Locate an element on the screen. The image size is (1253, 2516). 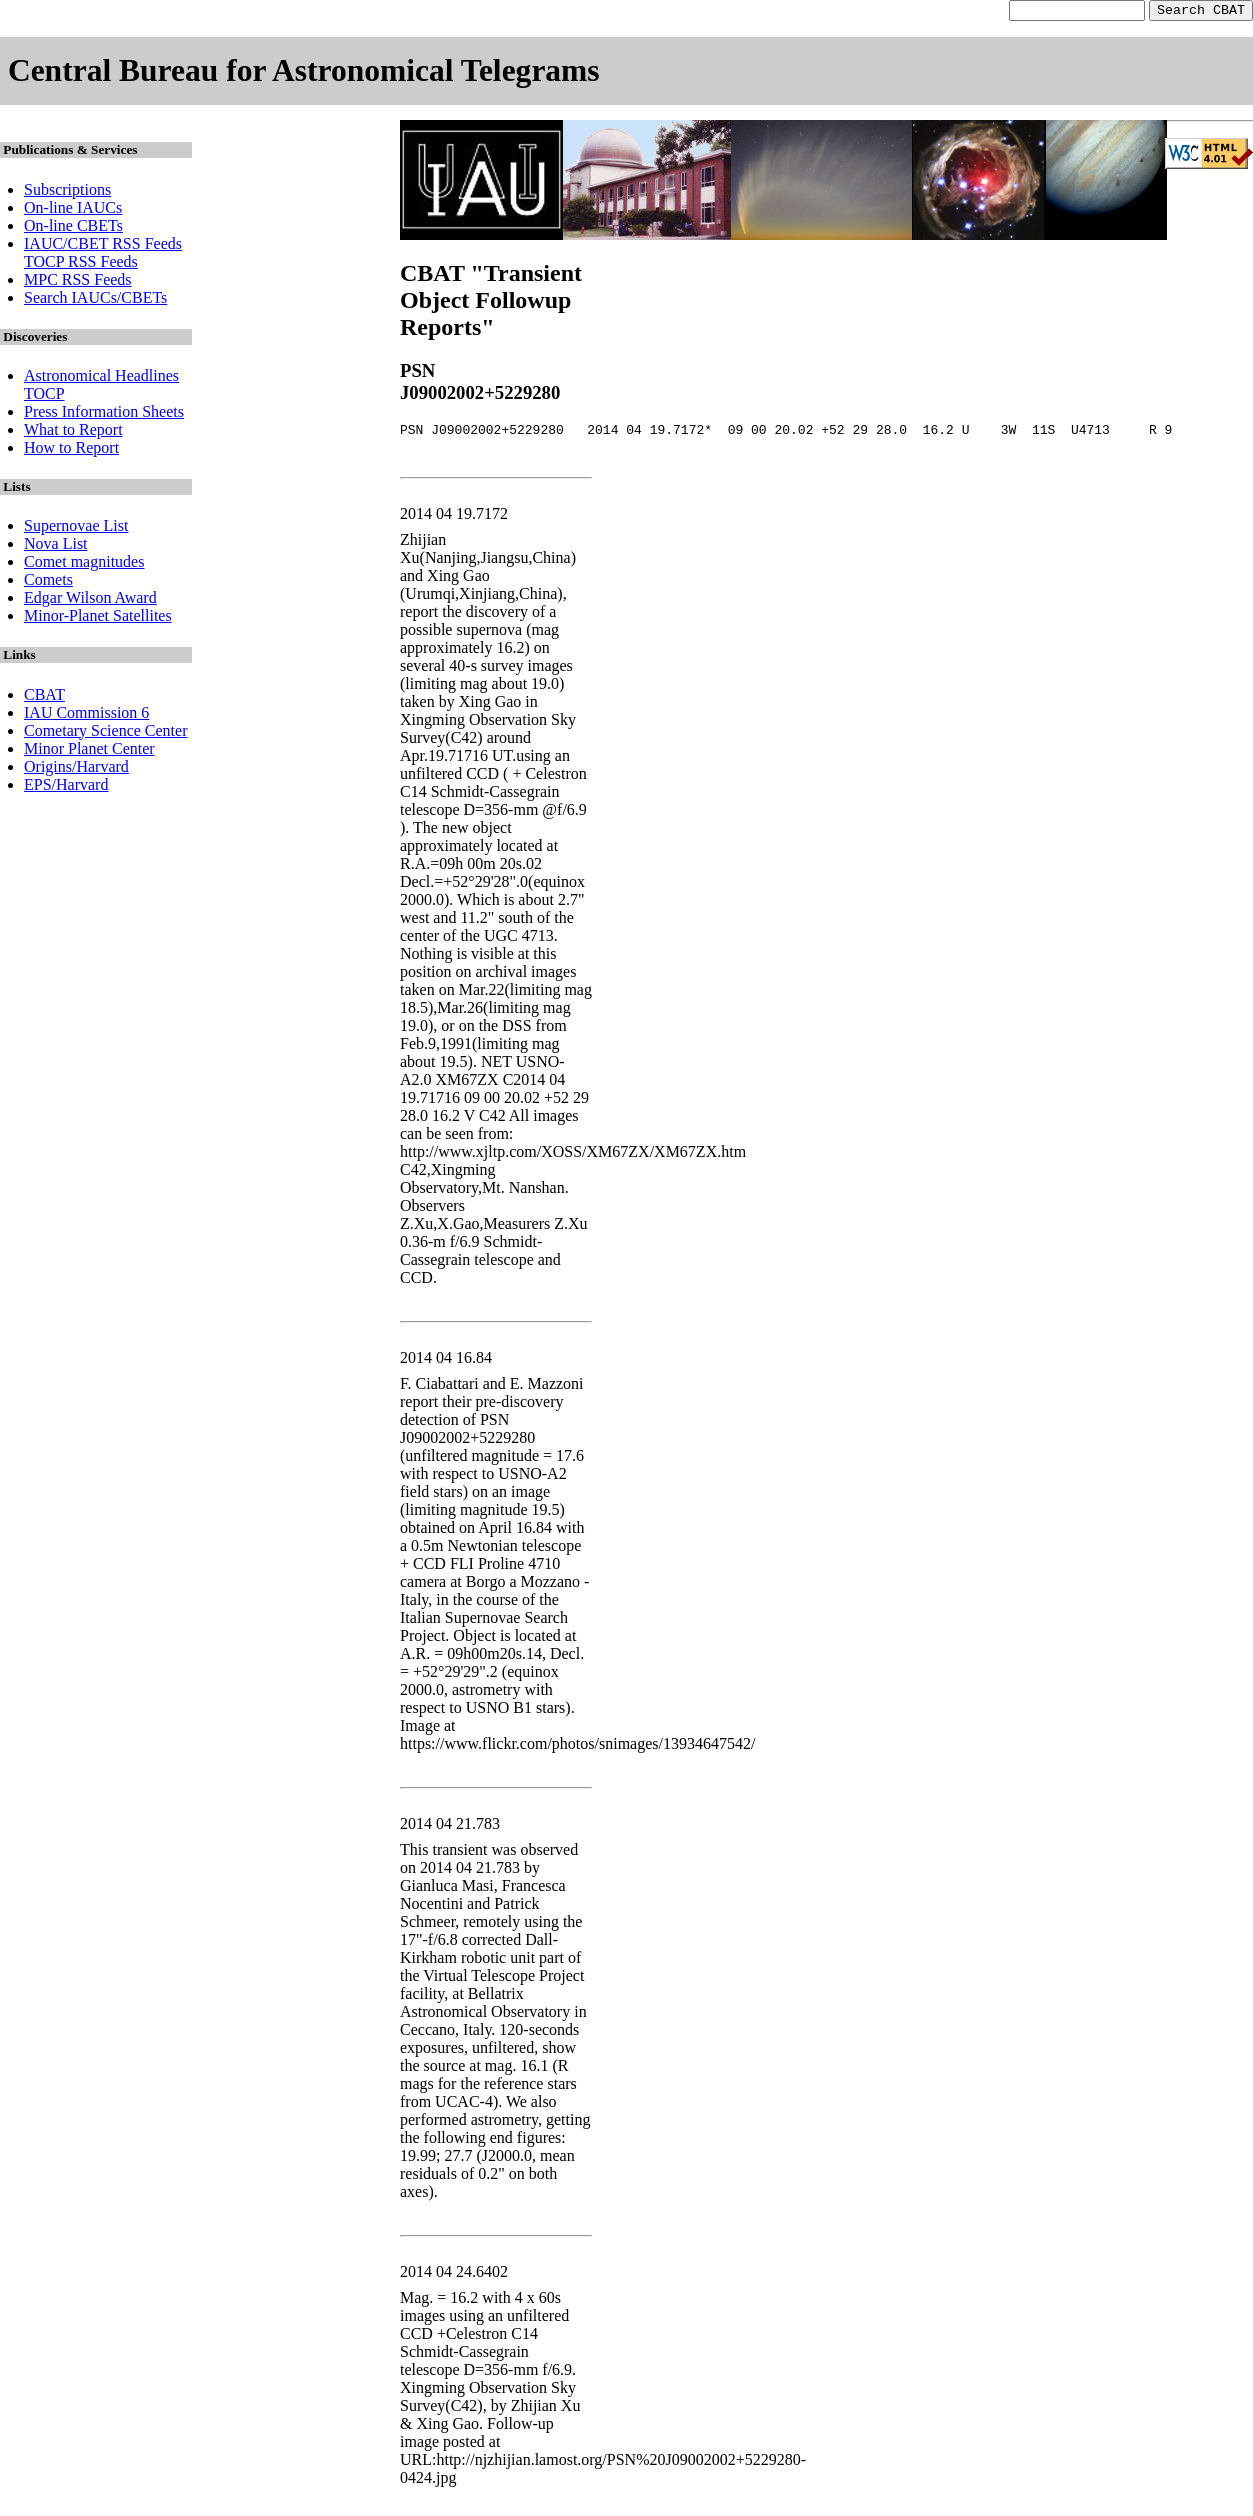
Subscriptions is located at coordinates (67, 192).